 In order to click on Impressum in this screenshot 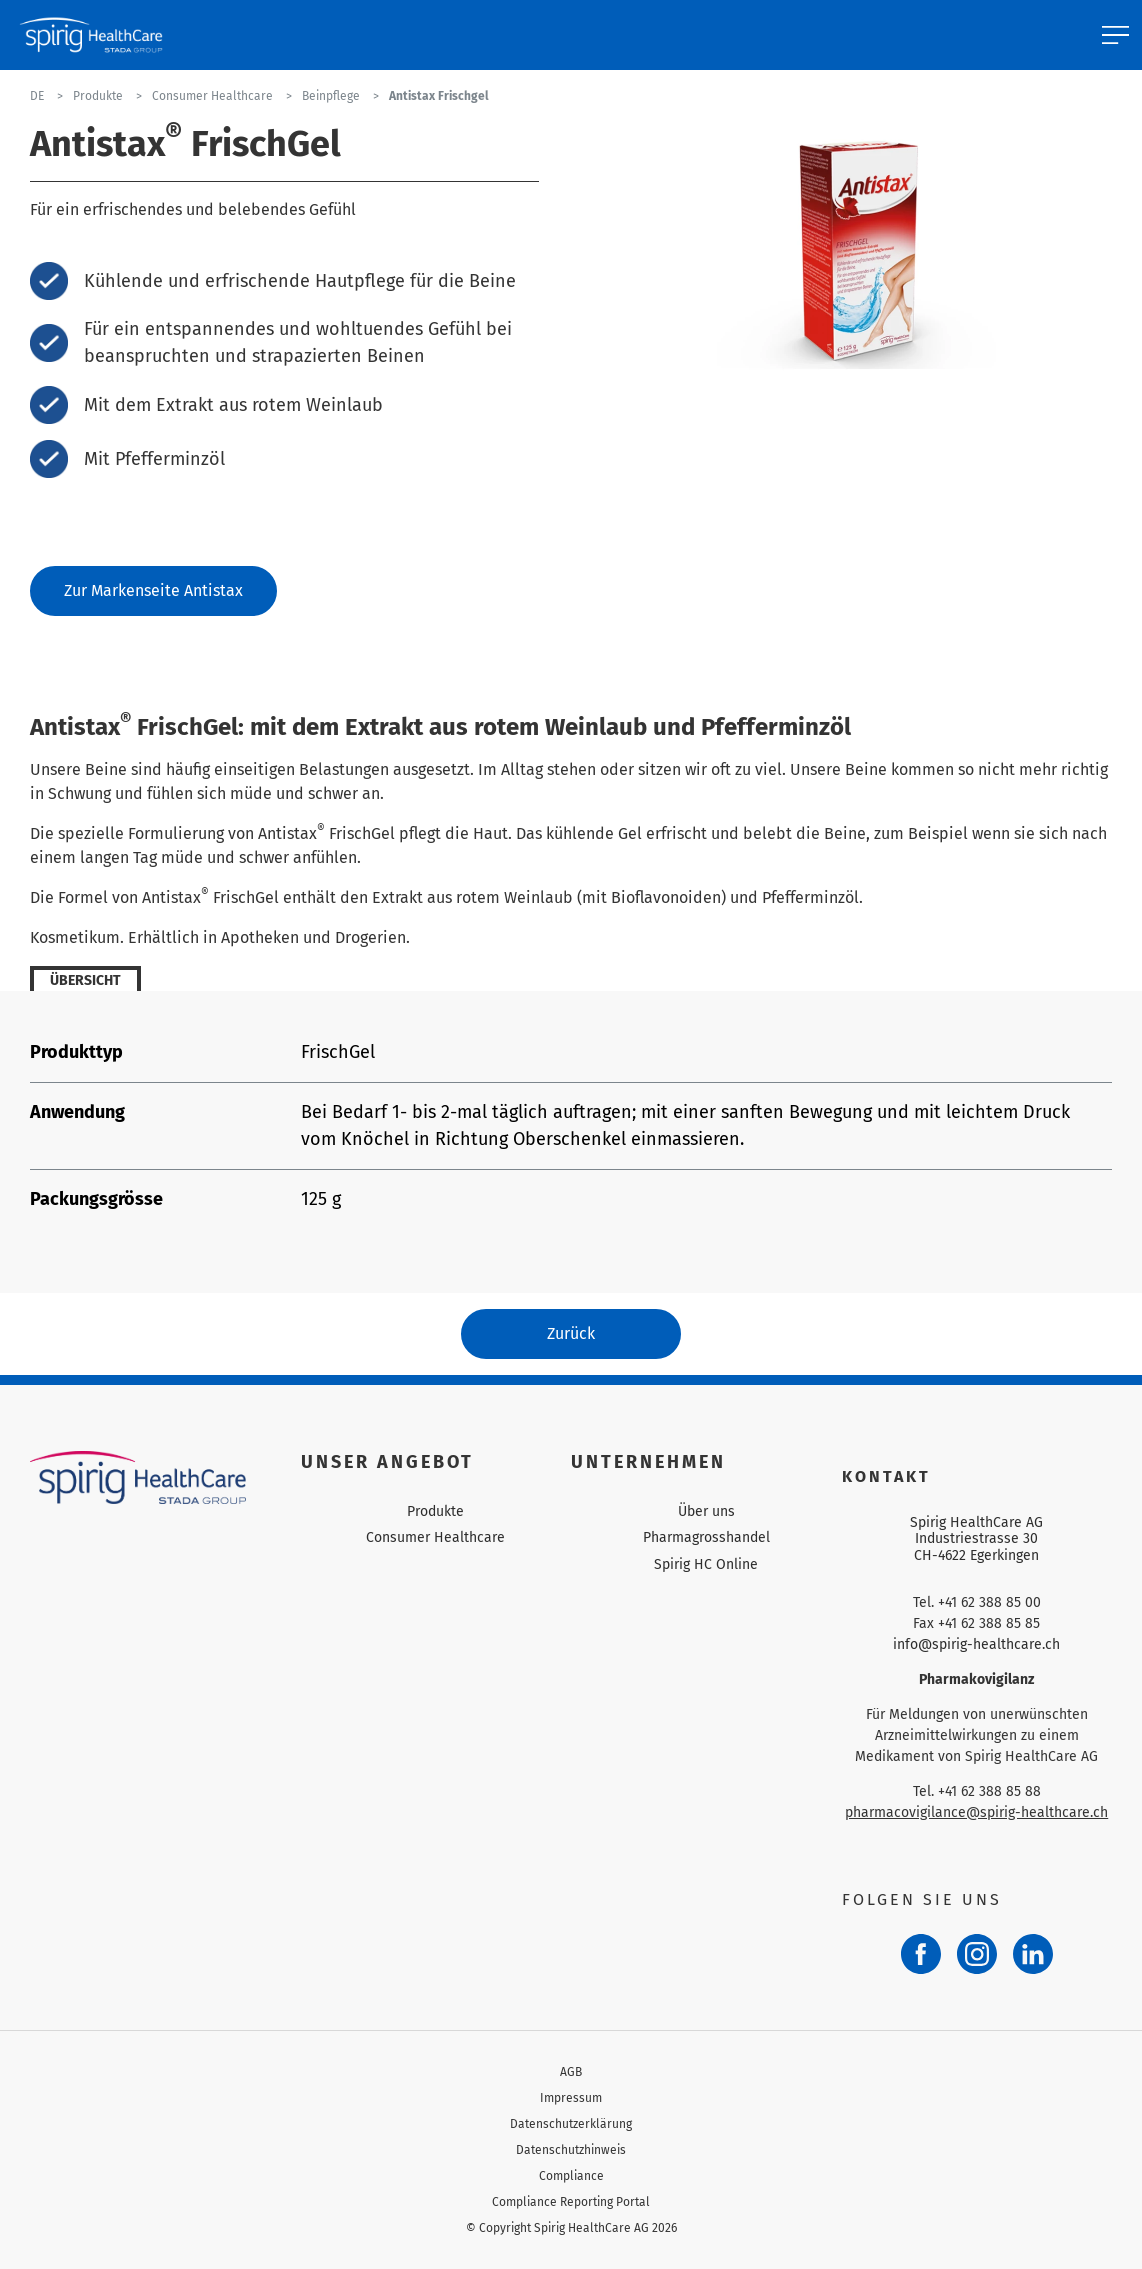, I will do `click(571, 2098)`.